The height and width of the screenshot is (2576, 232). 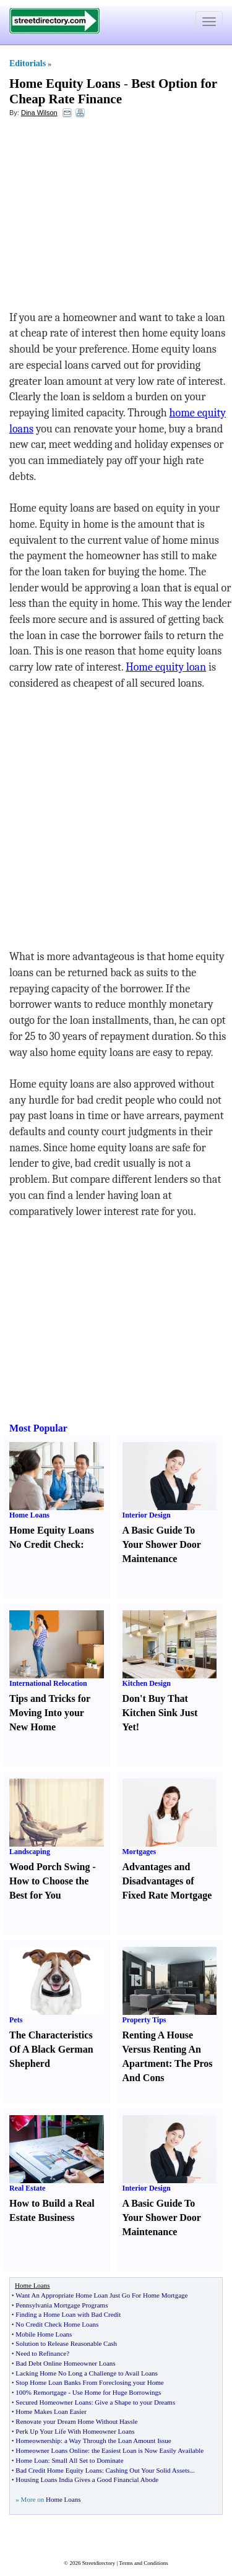 What do you see at coordinates (117, 2440) in the screenshot?
I see `a Way Through the Loan Amount Issue` at bounding box center [117, 2440].